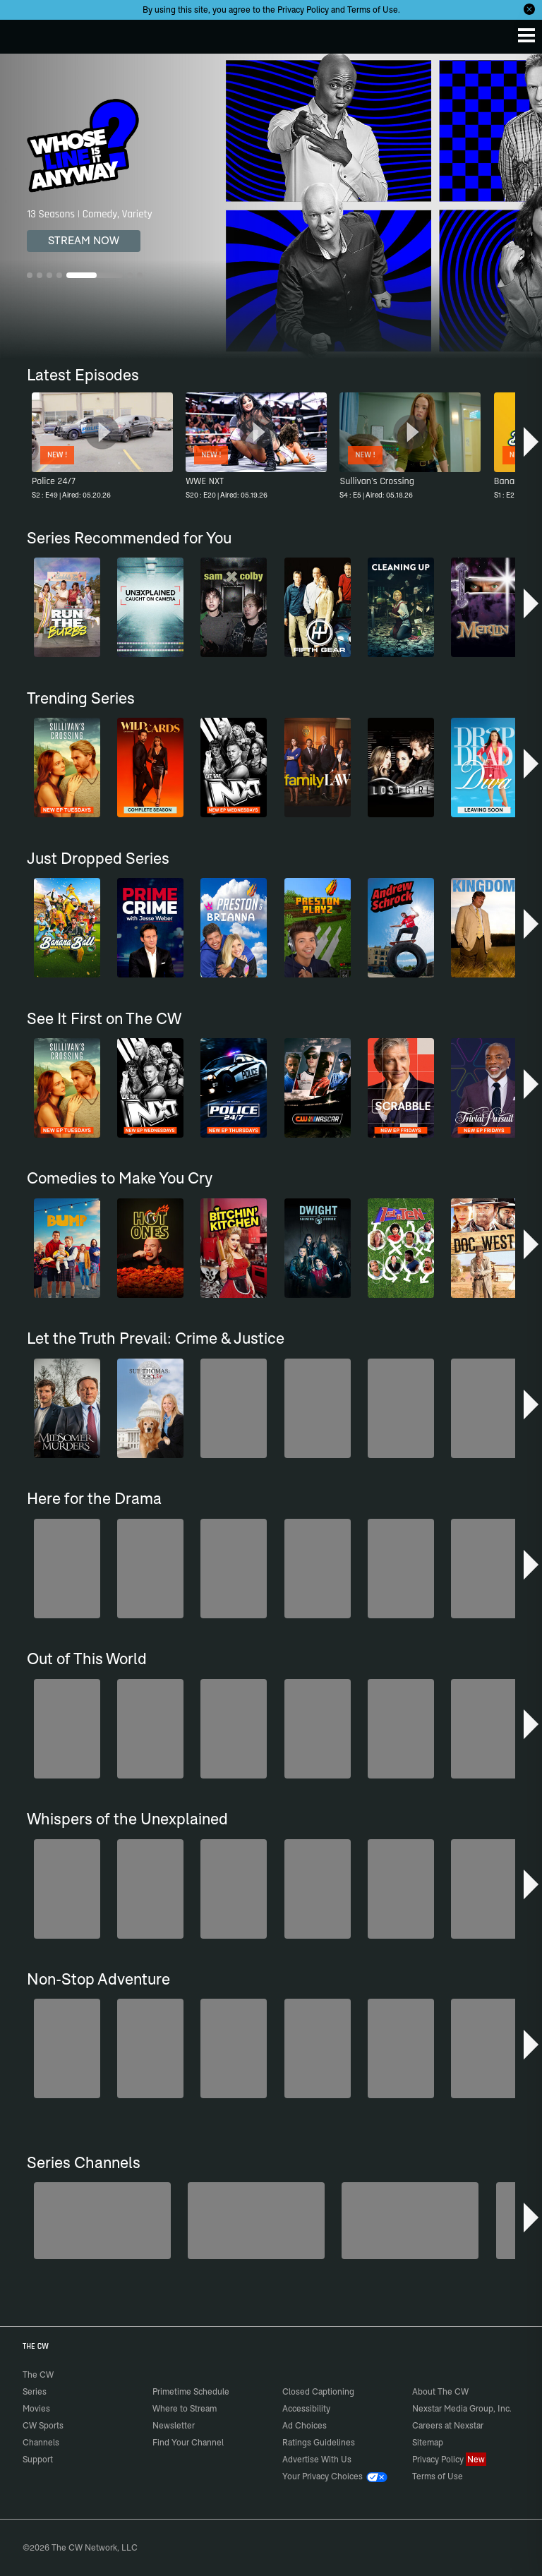  I want to click on Channels, so click(41, 2442).